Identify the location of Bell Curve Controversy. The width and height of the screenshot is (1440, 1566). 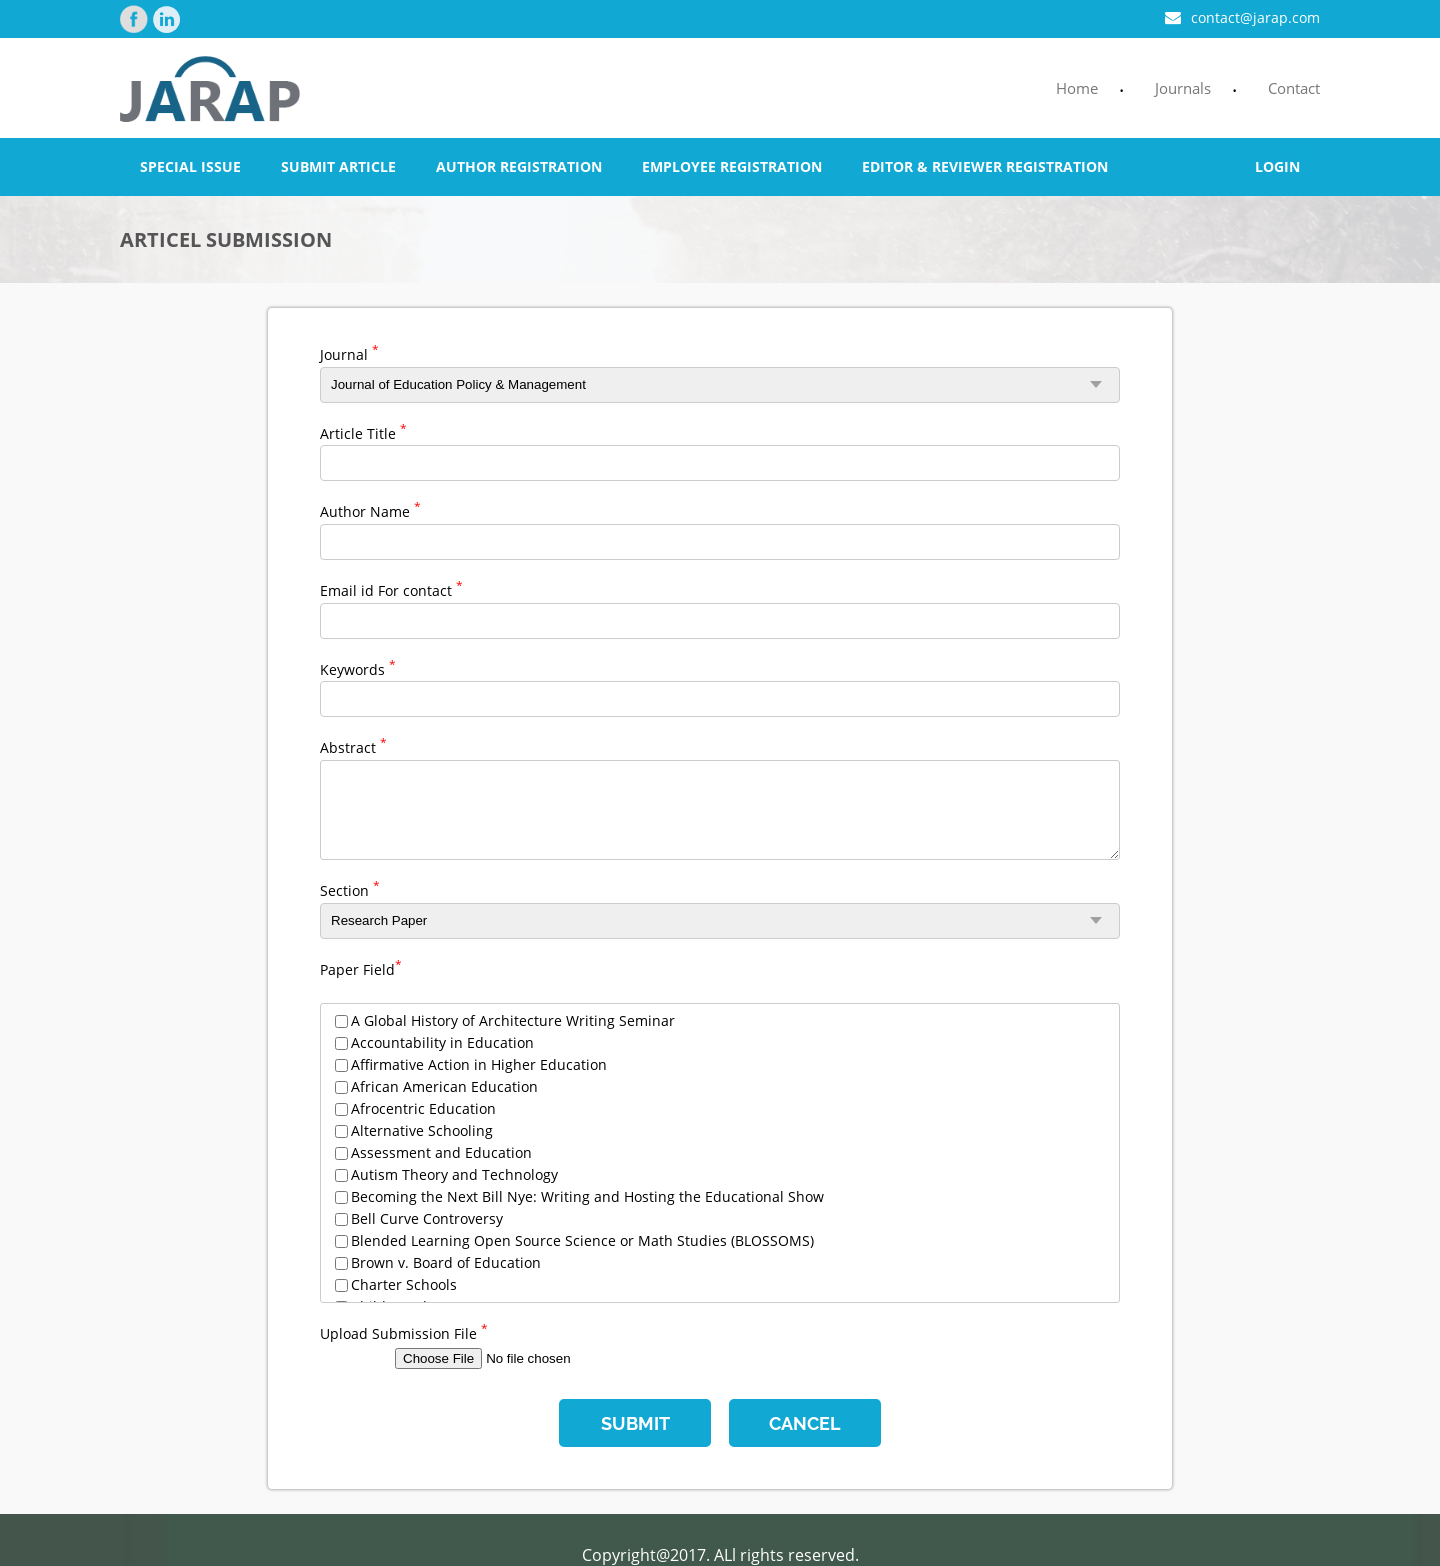
(427, 1218).